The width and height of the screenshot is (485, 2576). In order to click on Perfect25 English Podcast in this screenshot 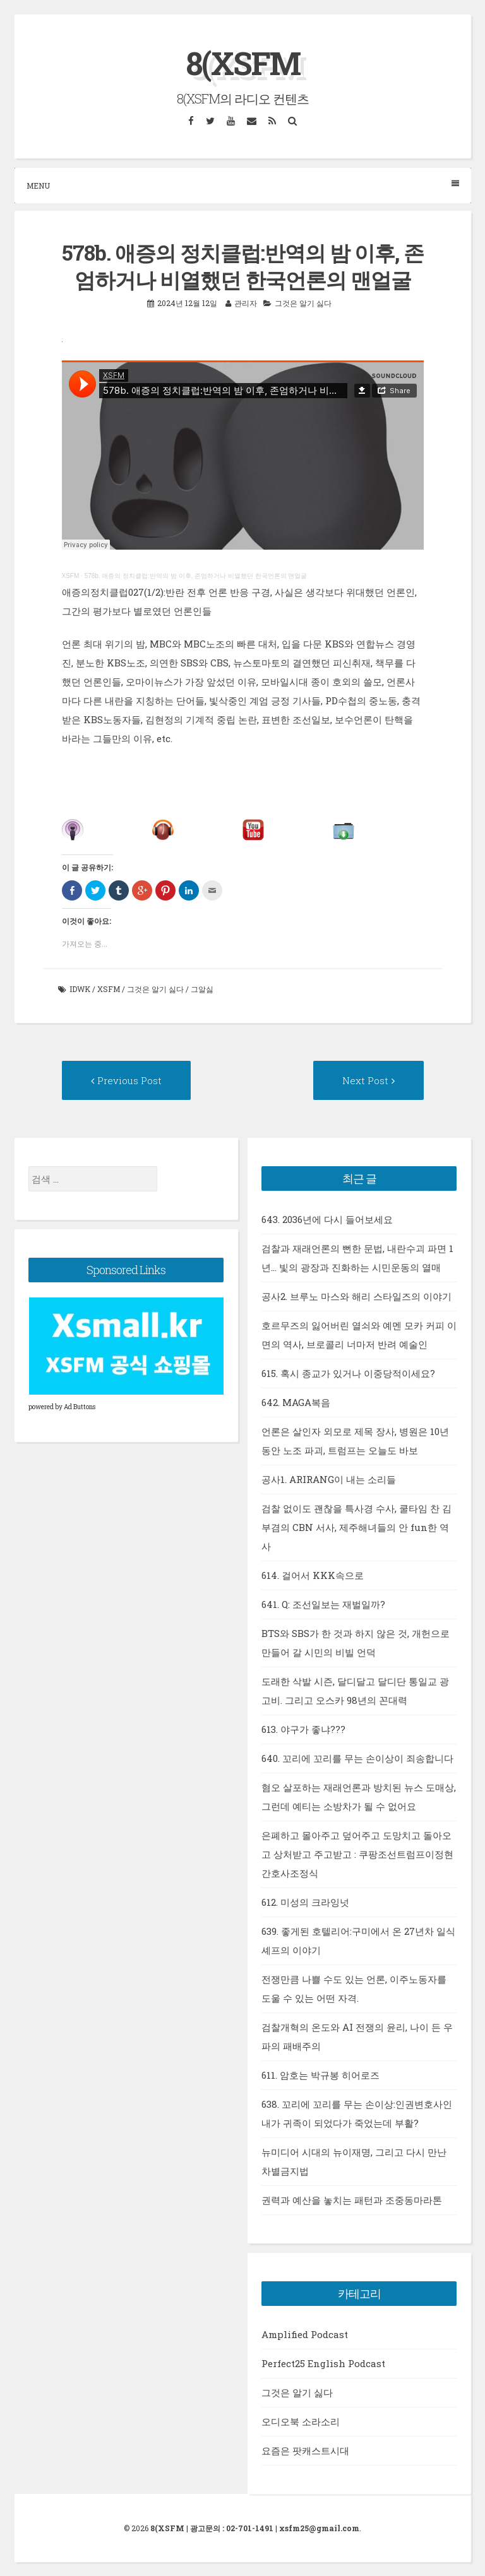, I will do `click(323, 2363)`.